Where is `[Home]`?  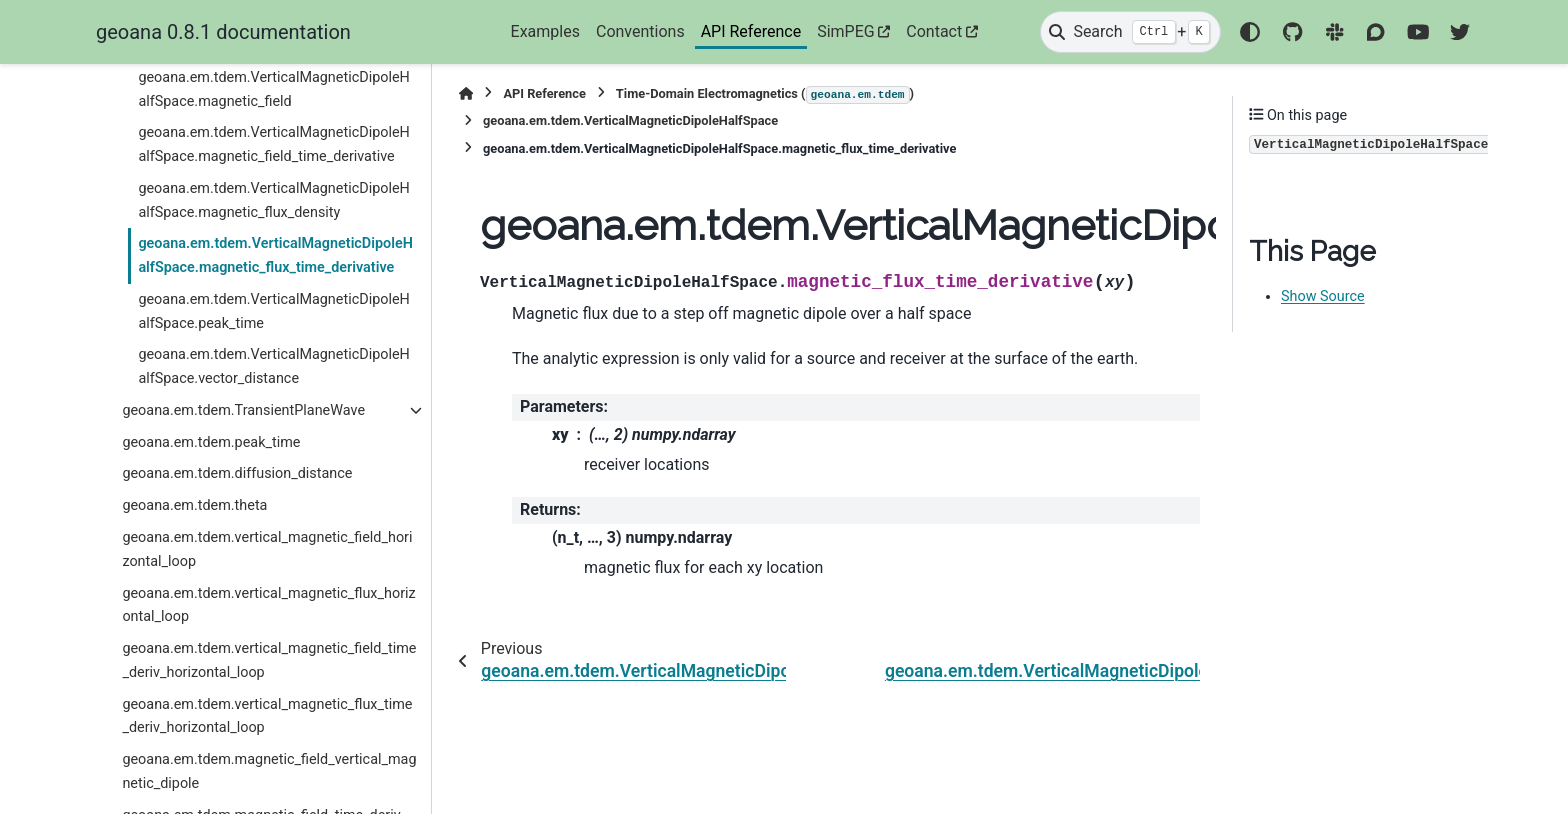
[Home] is located at coordinates (466, 93).